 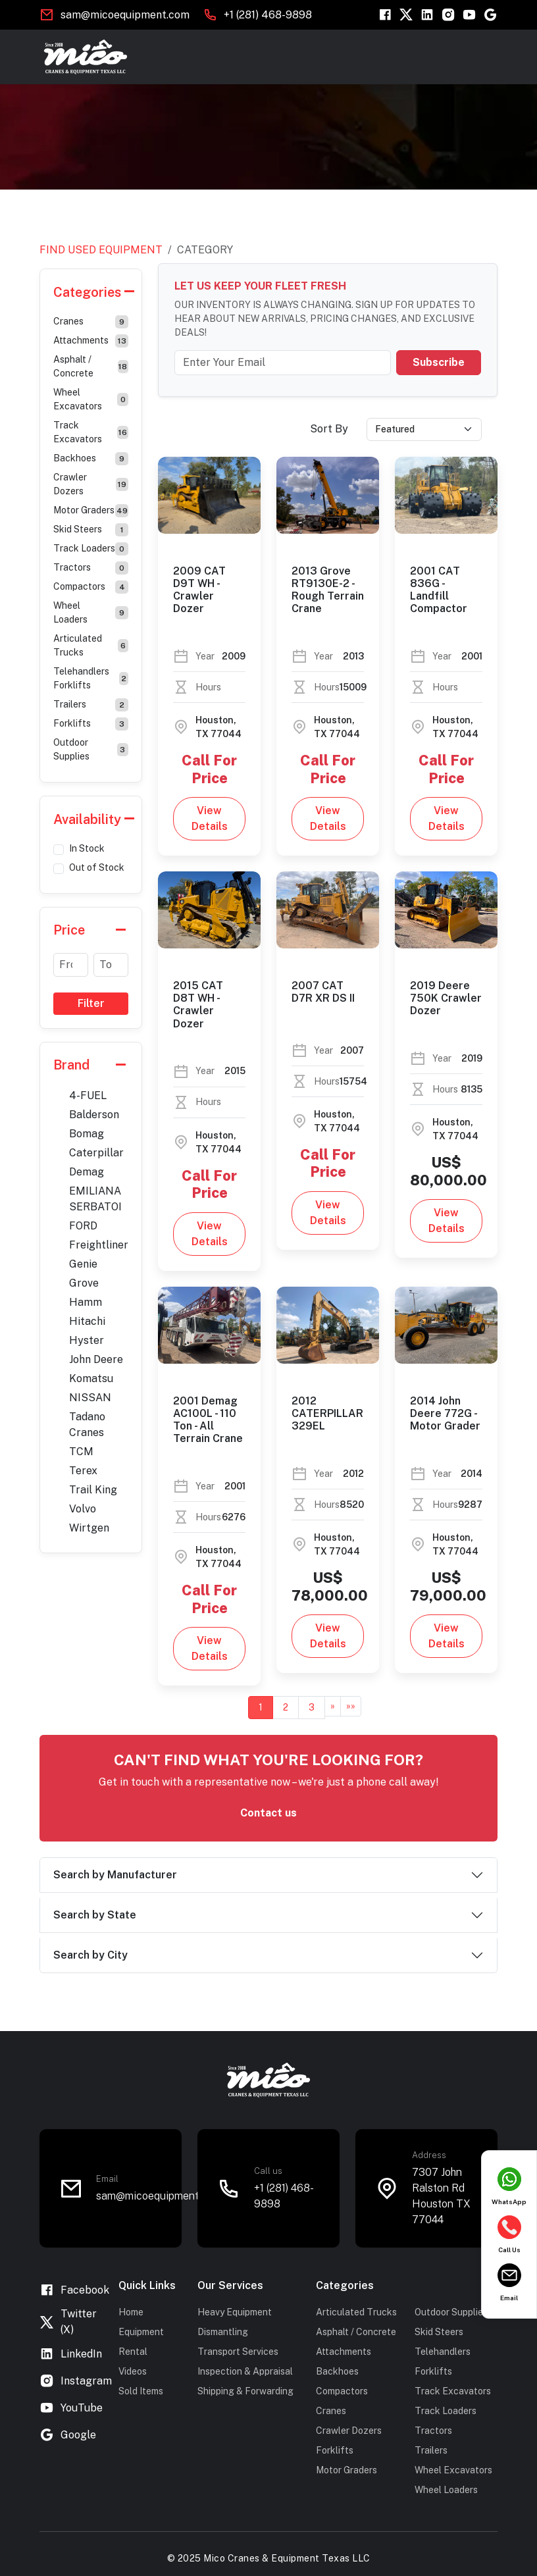 What do you see at coordinates (91, 1003) in the screenshot?
I see `Filter` at bounding box center [91, 1003].